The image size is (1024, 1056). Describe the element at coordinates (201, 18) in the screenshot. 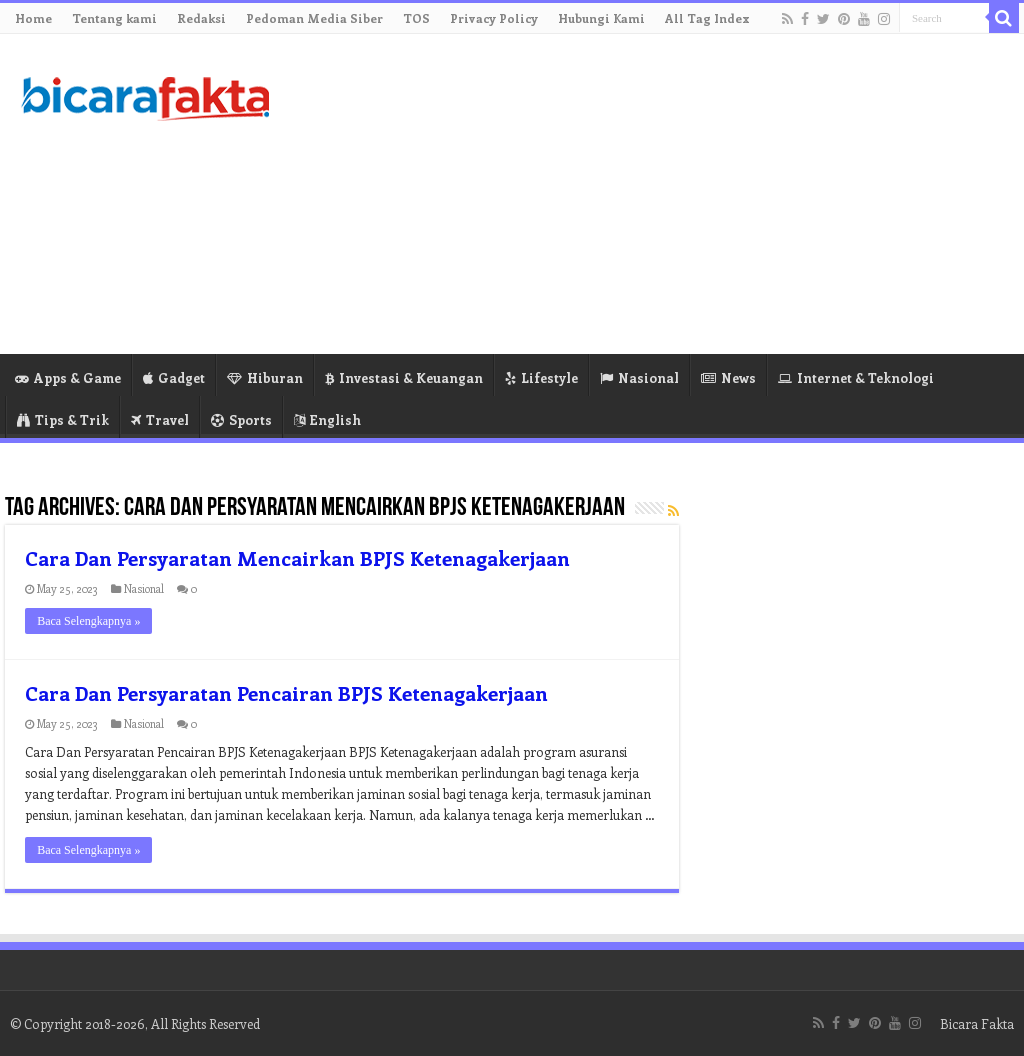

I see `Redaksi` at that location.